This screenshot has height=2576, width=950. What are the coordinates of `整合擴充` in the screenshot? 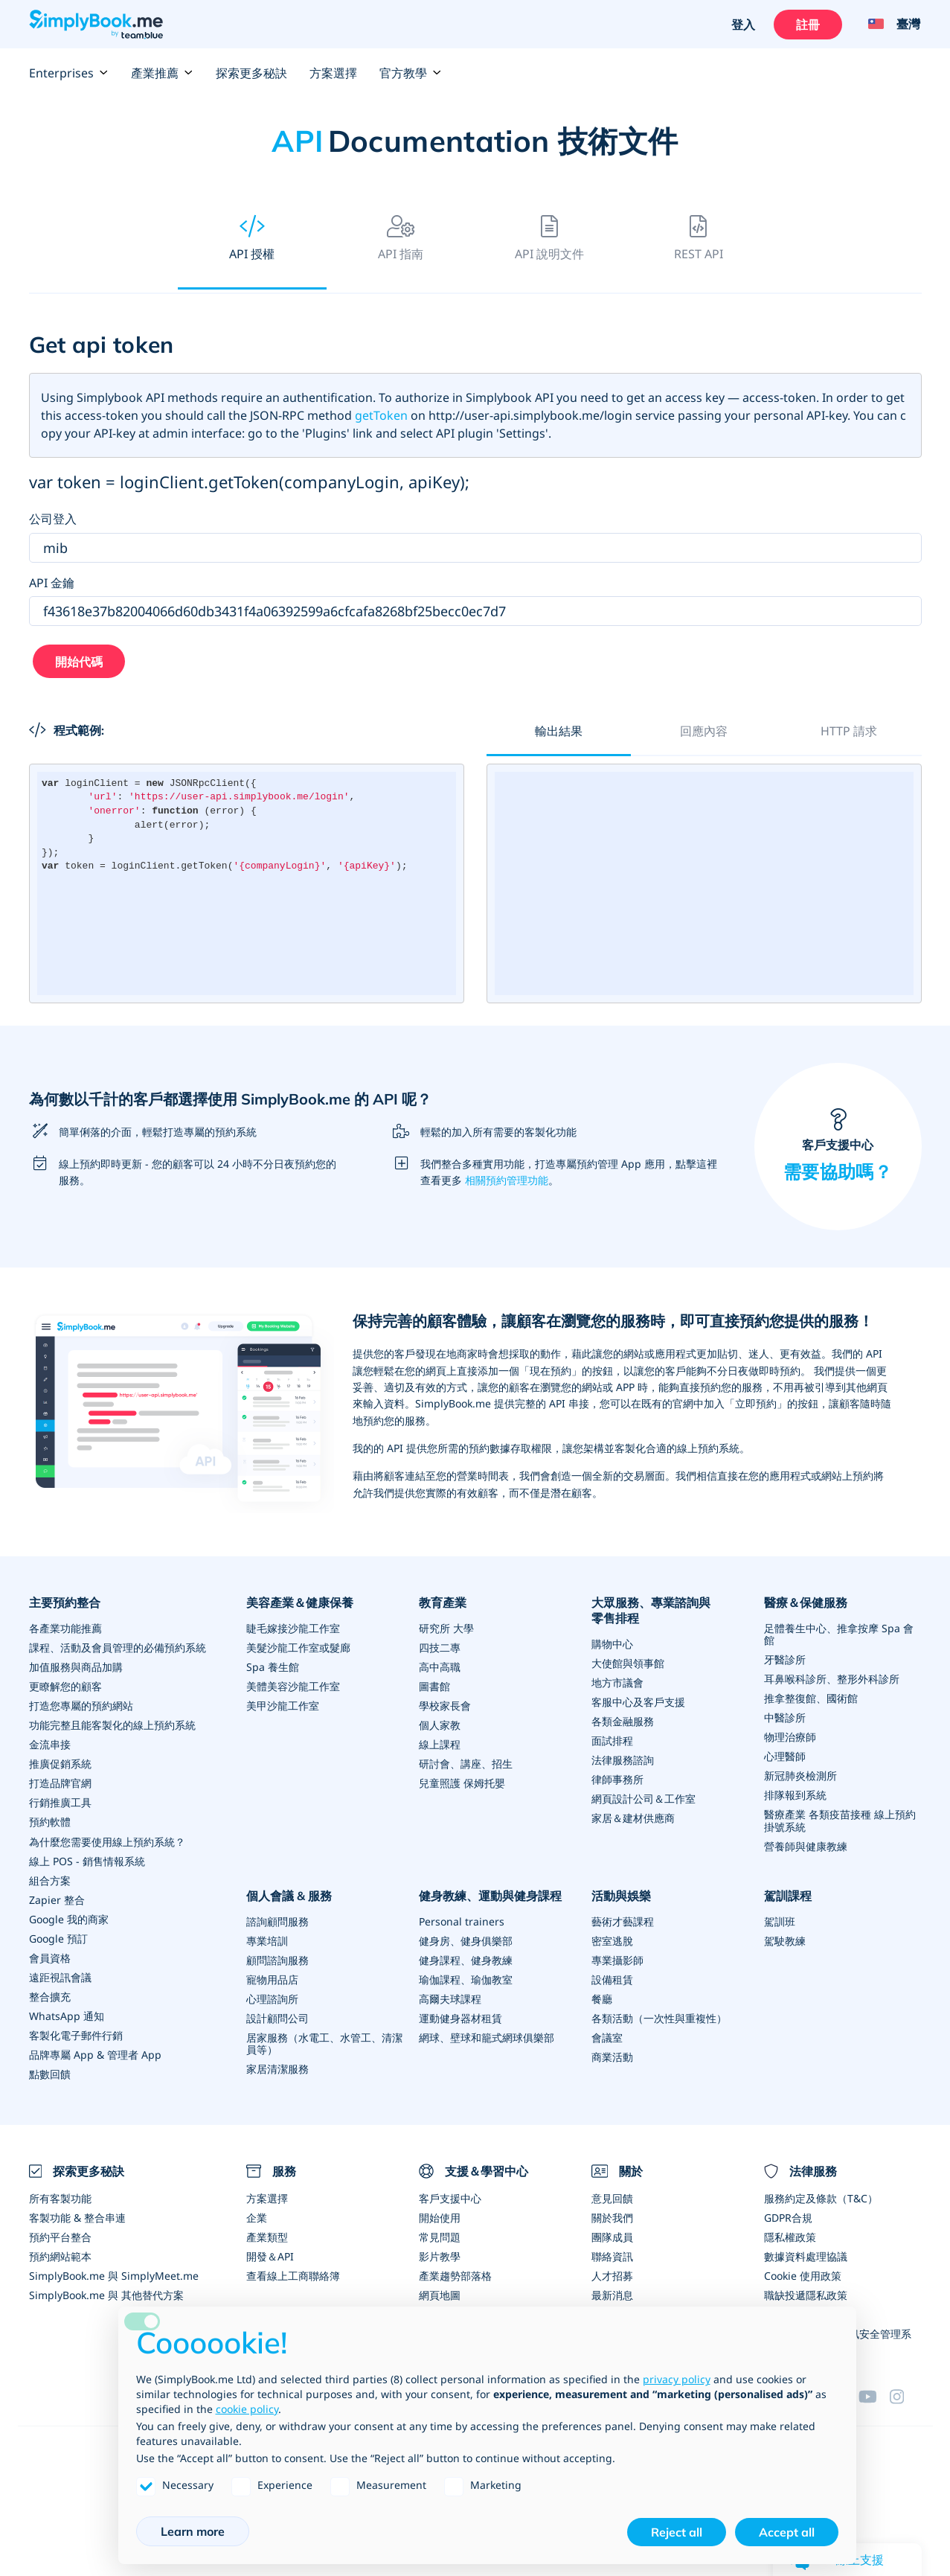 It's located at (50, 1996).